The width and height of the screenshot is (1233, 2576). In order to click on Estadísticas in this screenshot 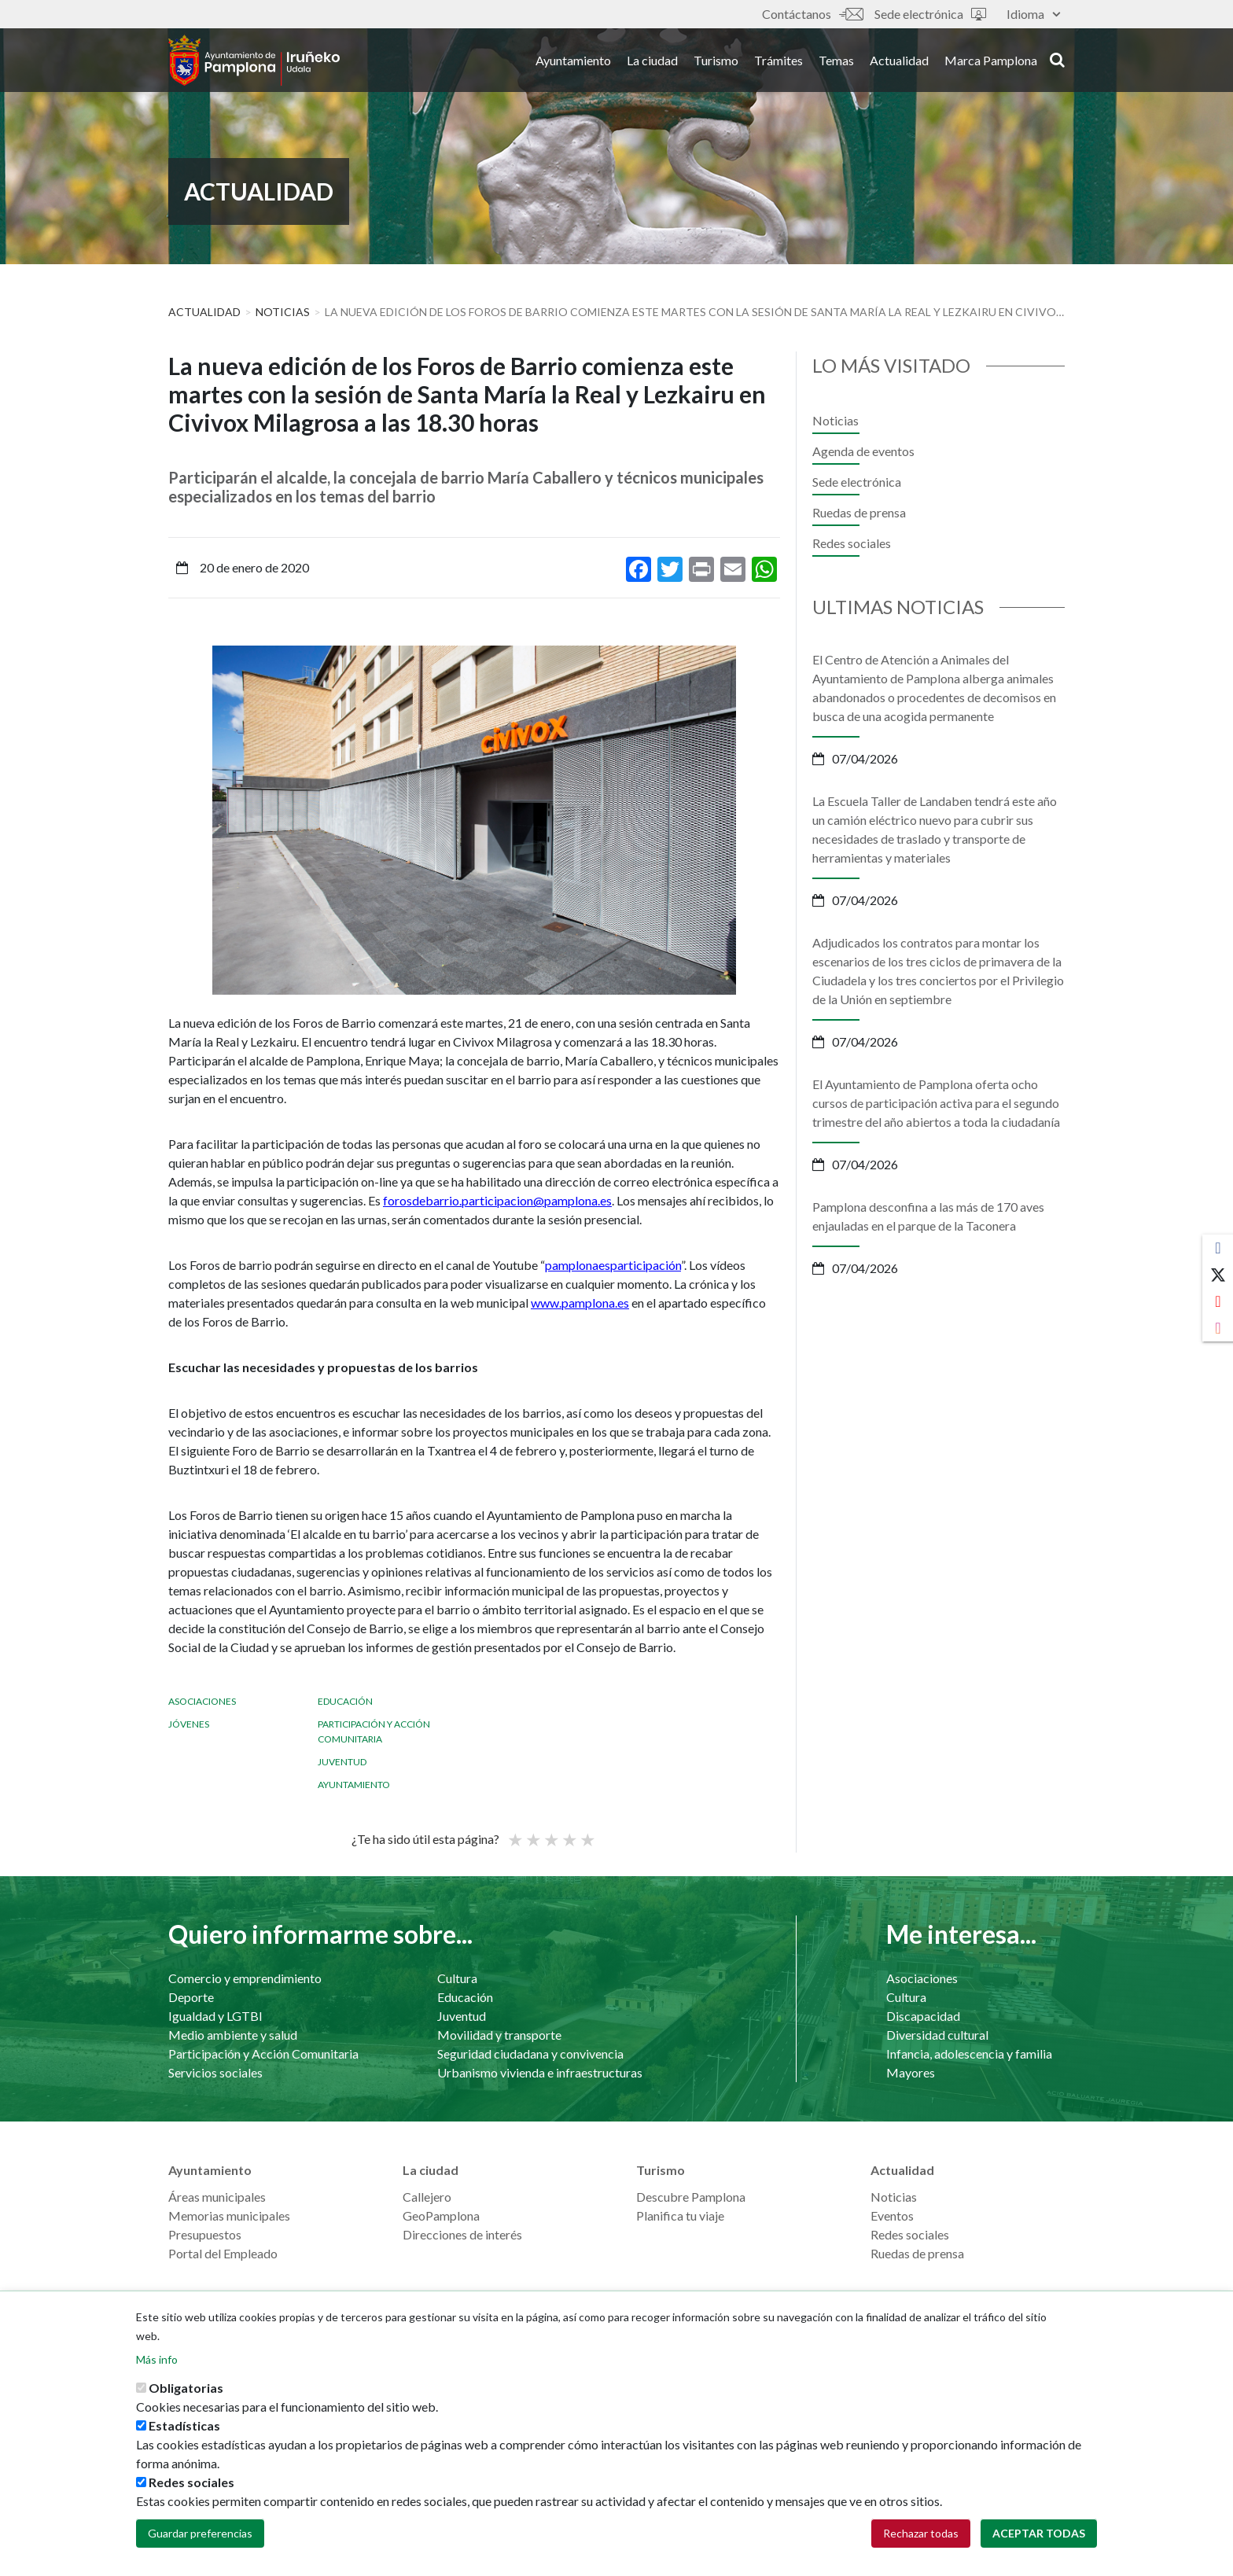, I will do `click(184, 2425)`.